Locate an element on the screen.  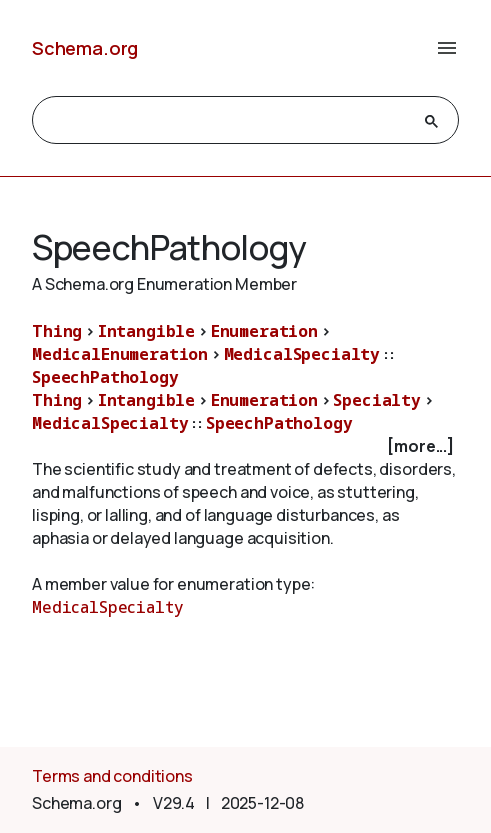
Specialty is located at coordinates (377, 400).